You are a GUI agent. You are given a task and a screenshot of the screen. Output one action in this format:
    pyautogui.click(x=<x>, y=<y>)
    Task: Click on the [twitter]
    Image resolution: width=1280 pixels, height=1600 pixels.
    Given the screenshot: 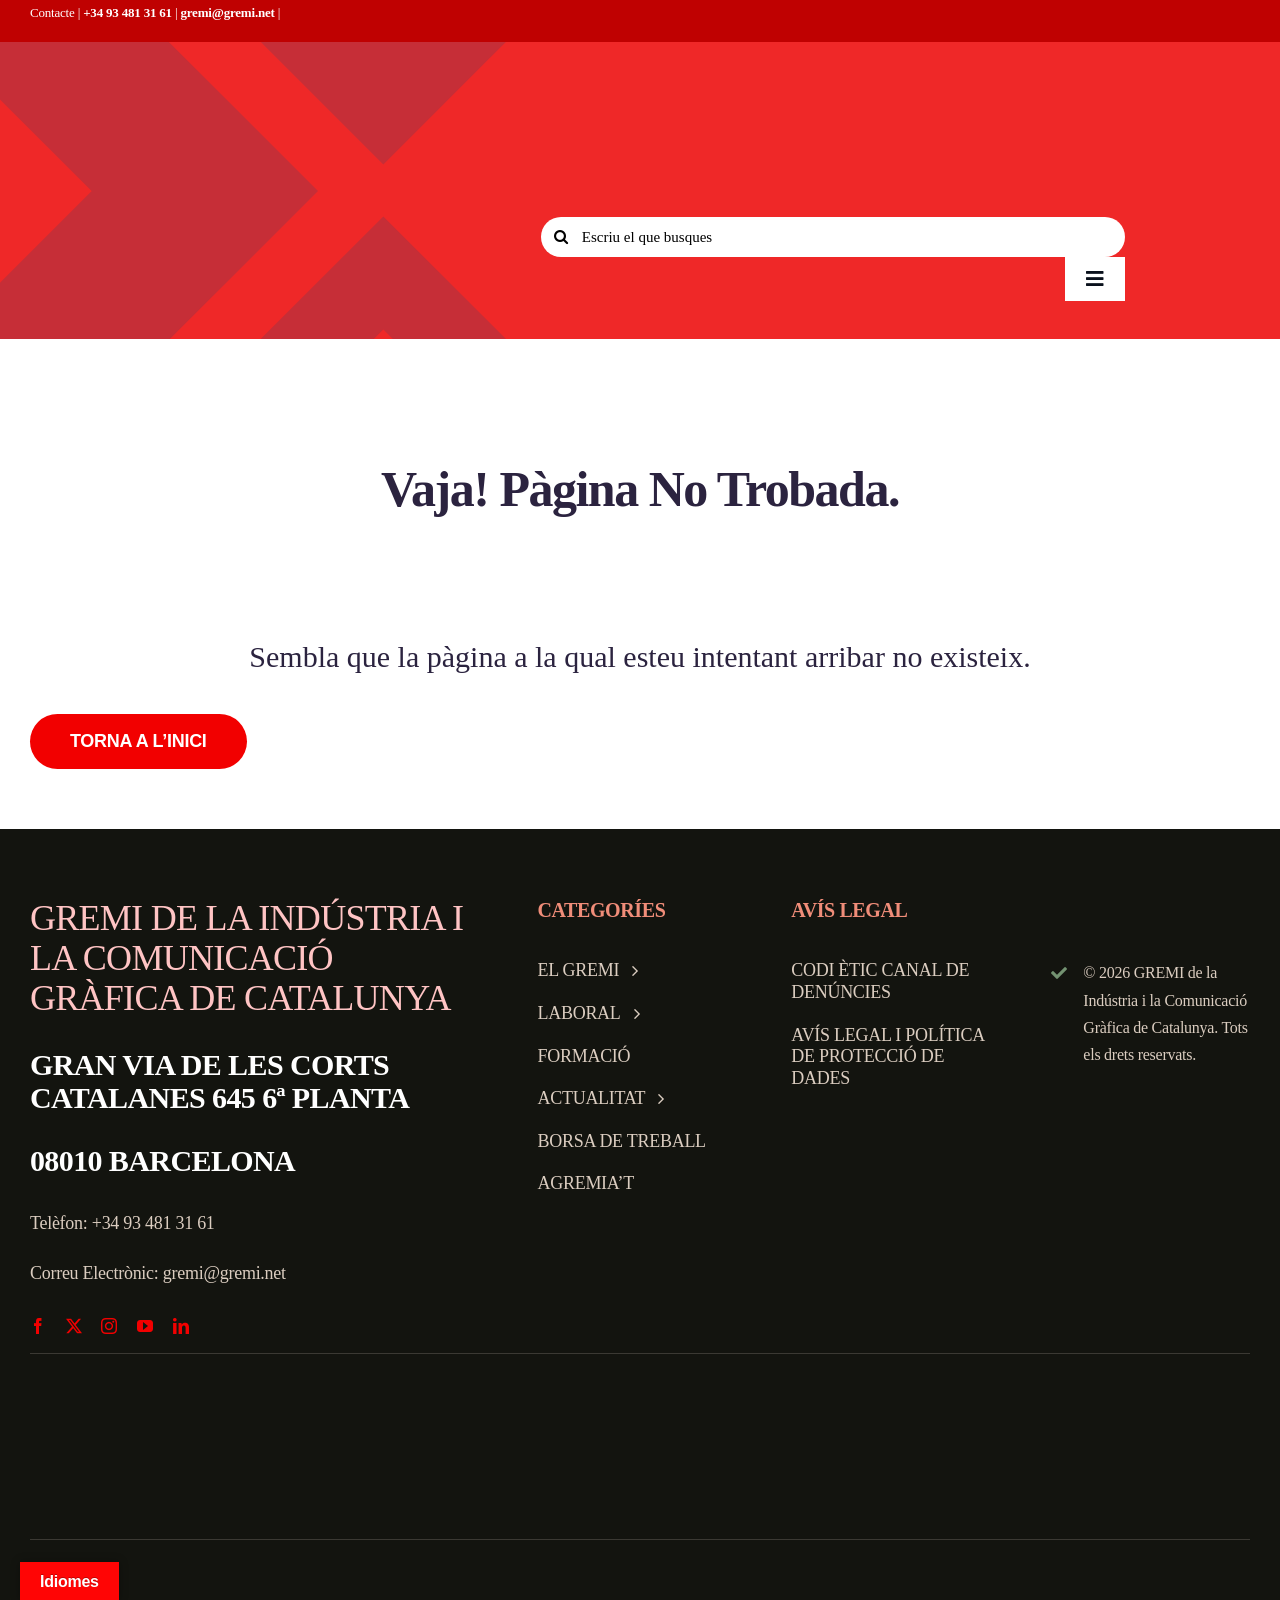 What is the action you would take?
    pyautogui.click(x=74, y=1326)
    